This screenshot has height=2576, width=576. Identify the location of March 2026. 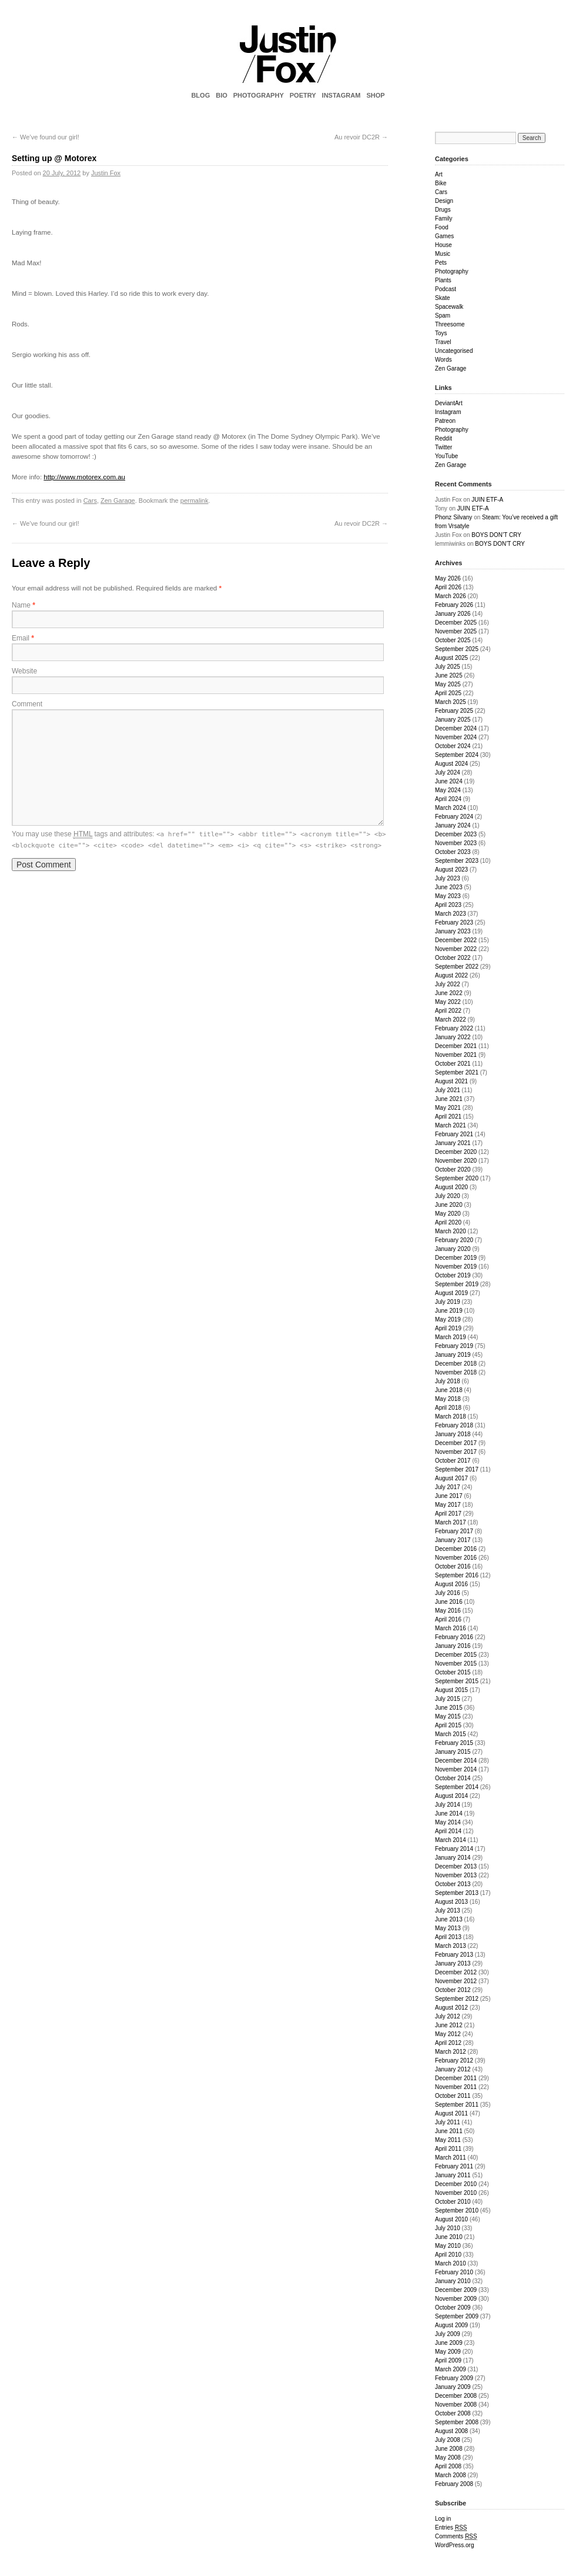
(450, 596).